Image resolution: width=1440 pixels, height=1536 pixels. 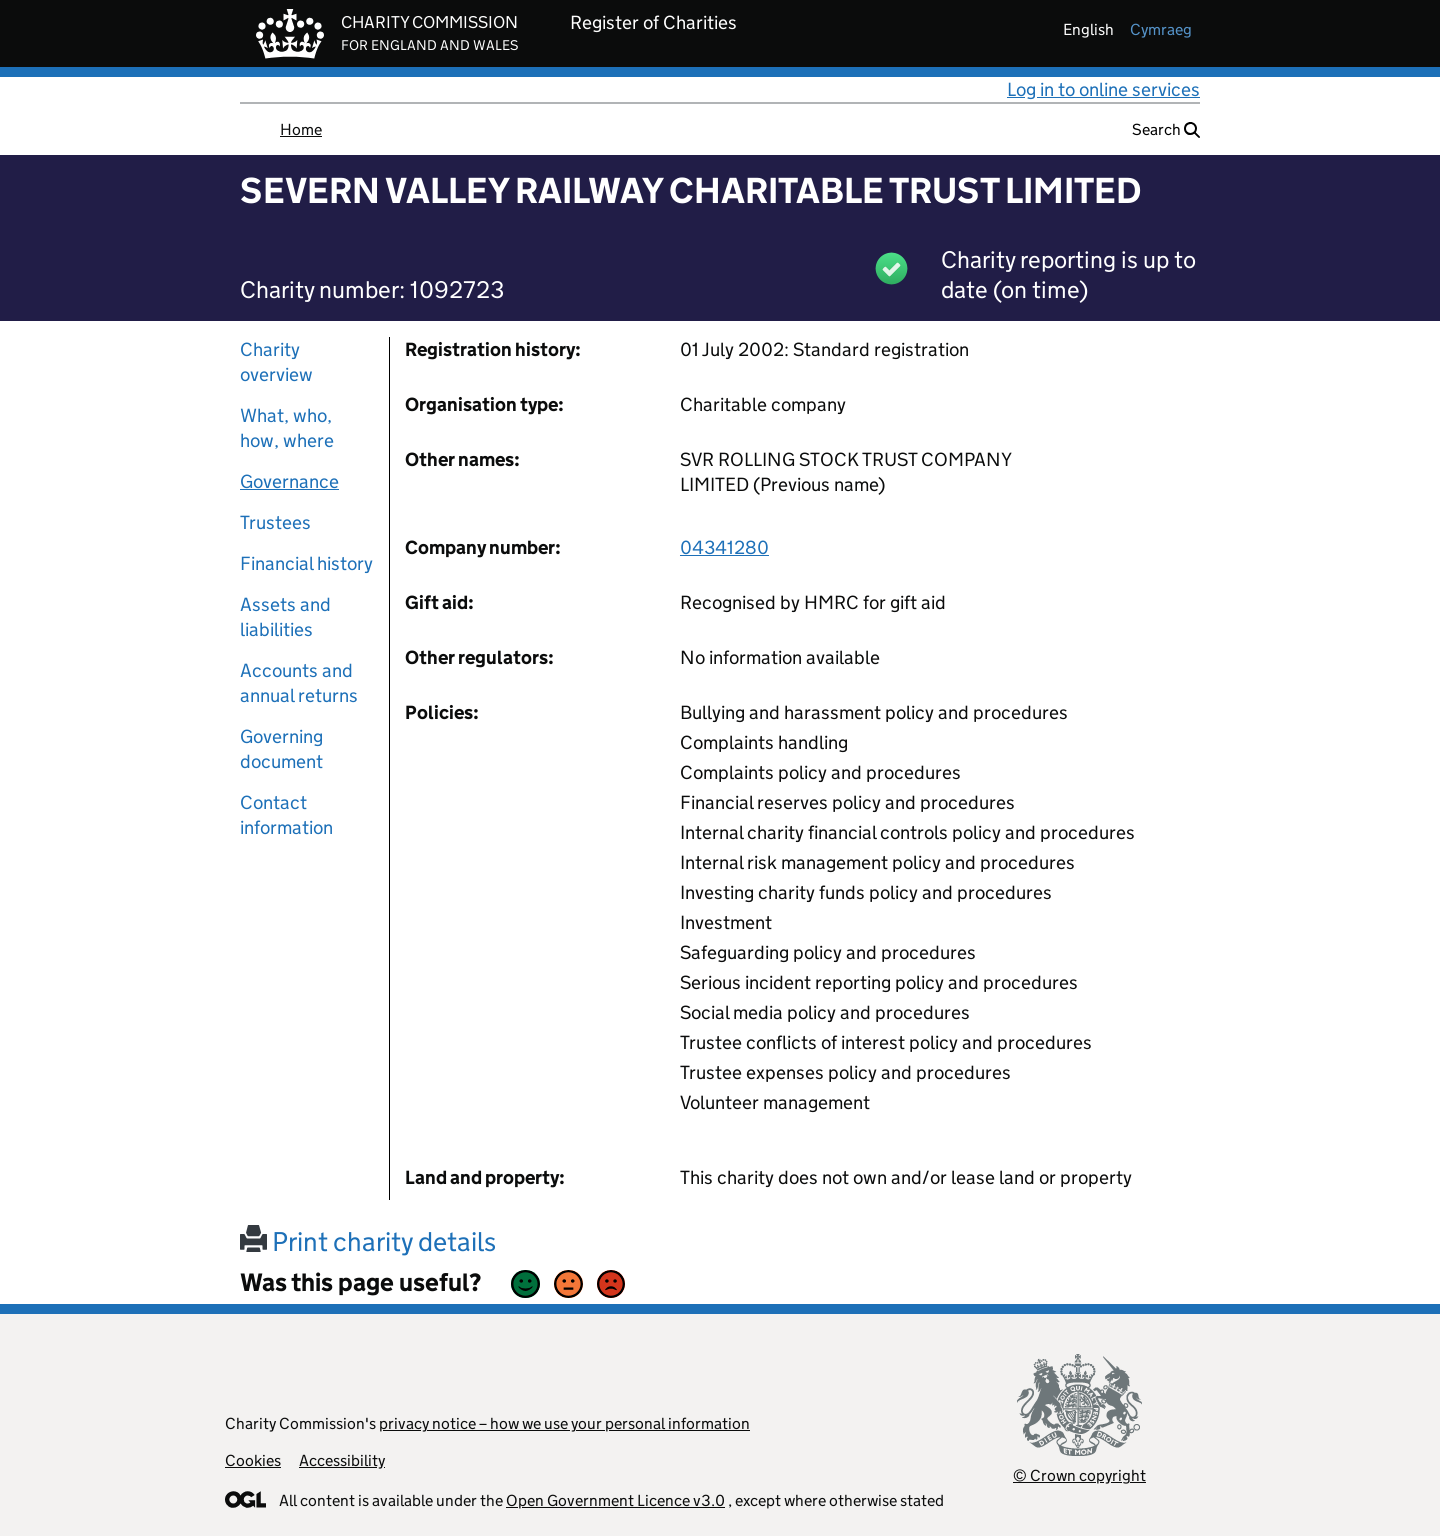 I want to click on Cookies, so click(x=253, y=1460).